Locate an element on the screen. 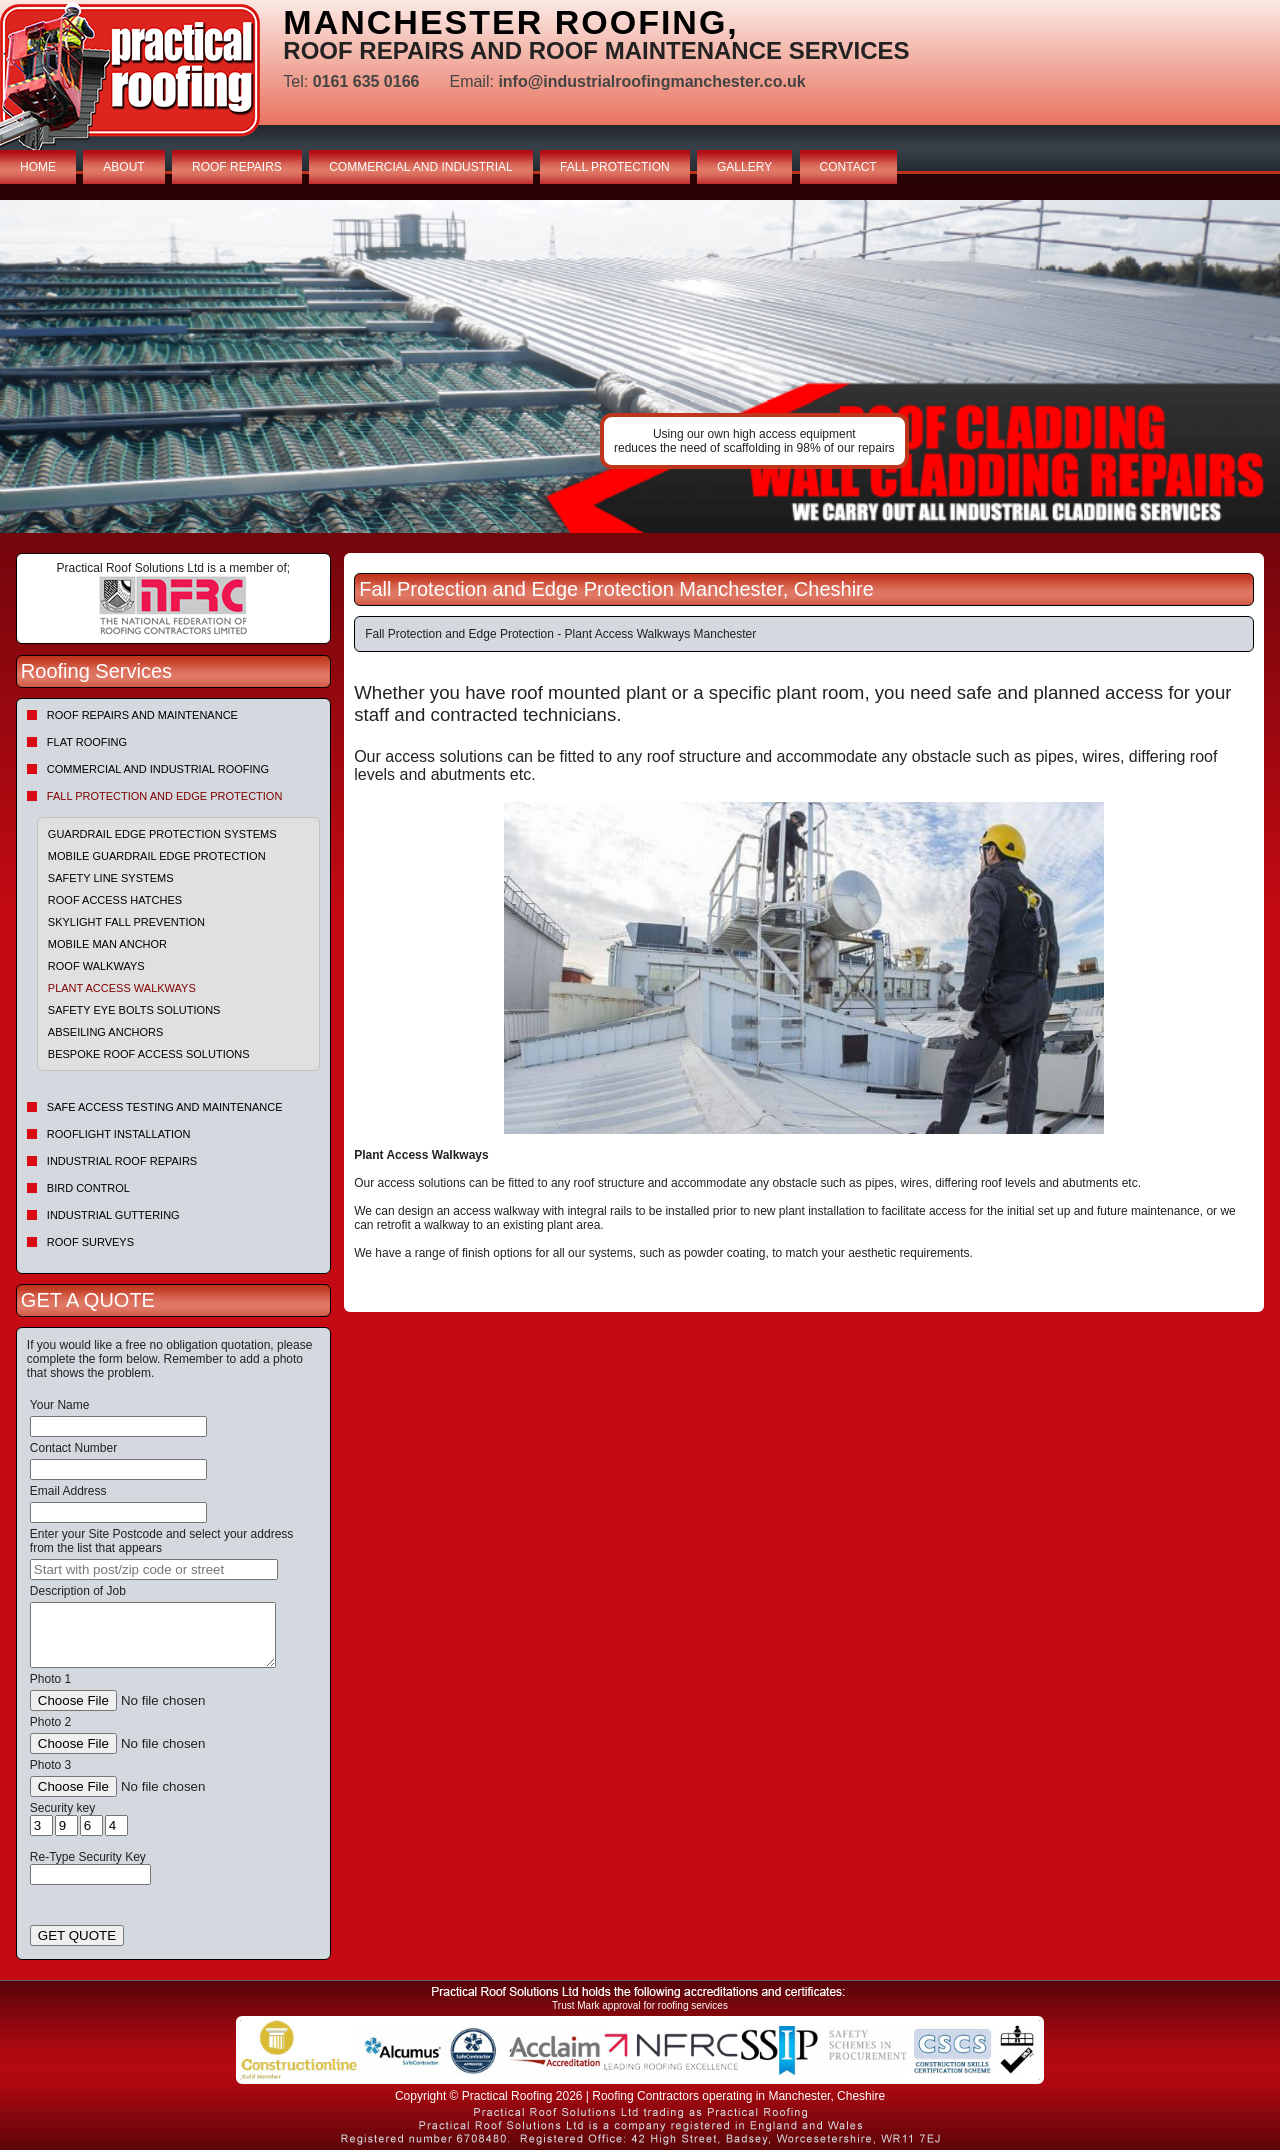 This screenshot has height=2150, width=1280. HOME is located at coordinates (38, 167).